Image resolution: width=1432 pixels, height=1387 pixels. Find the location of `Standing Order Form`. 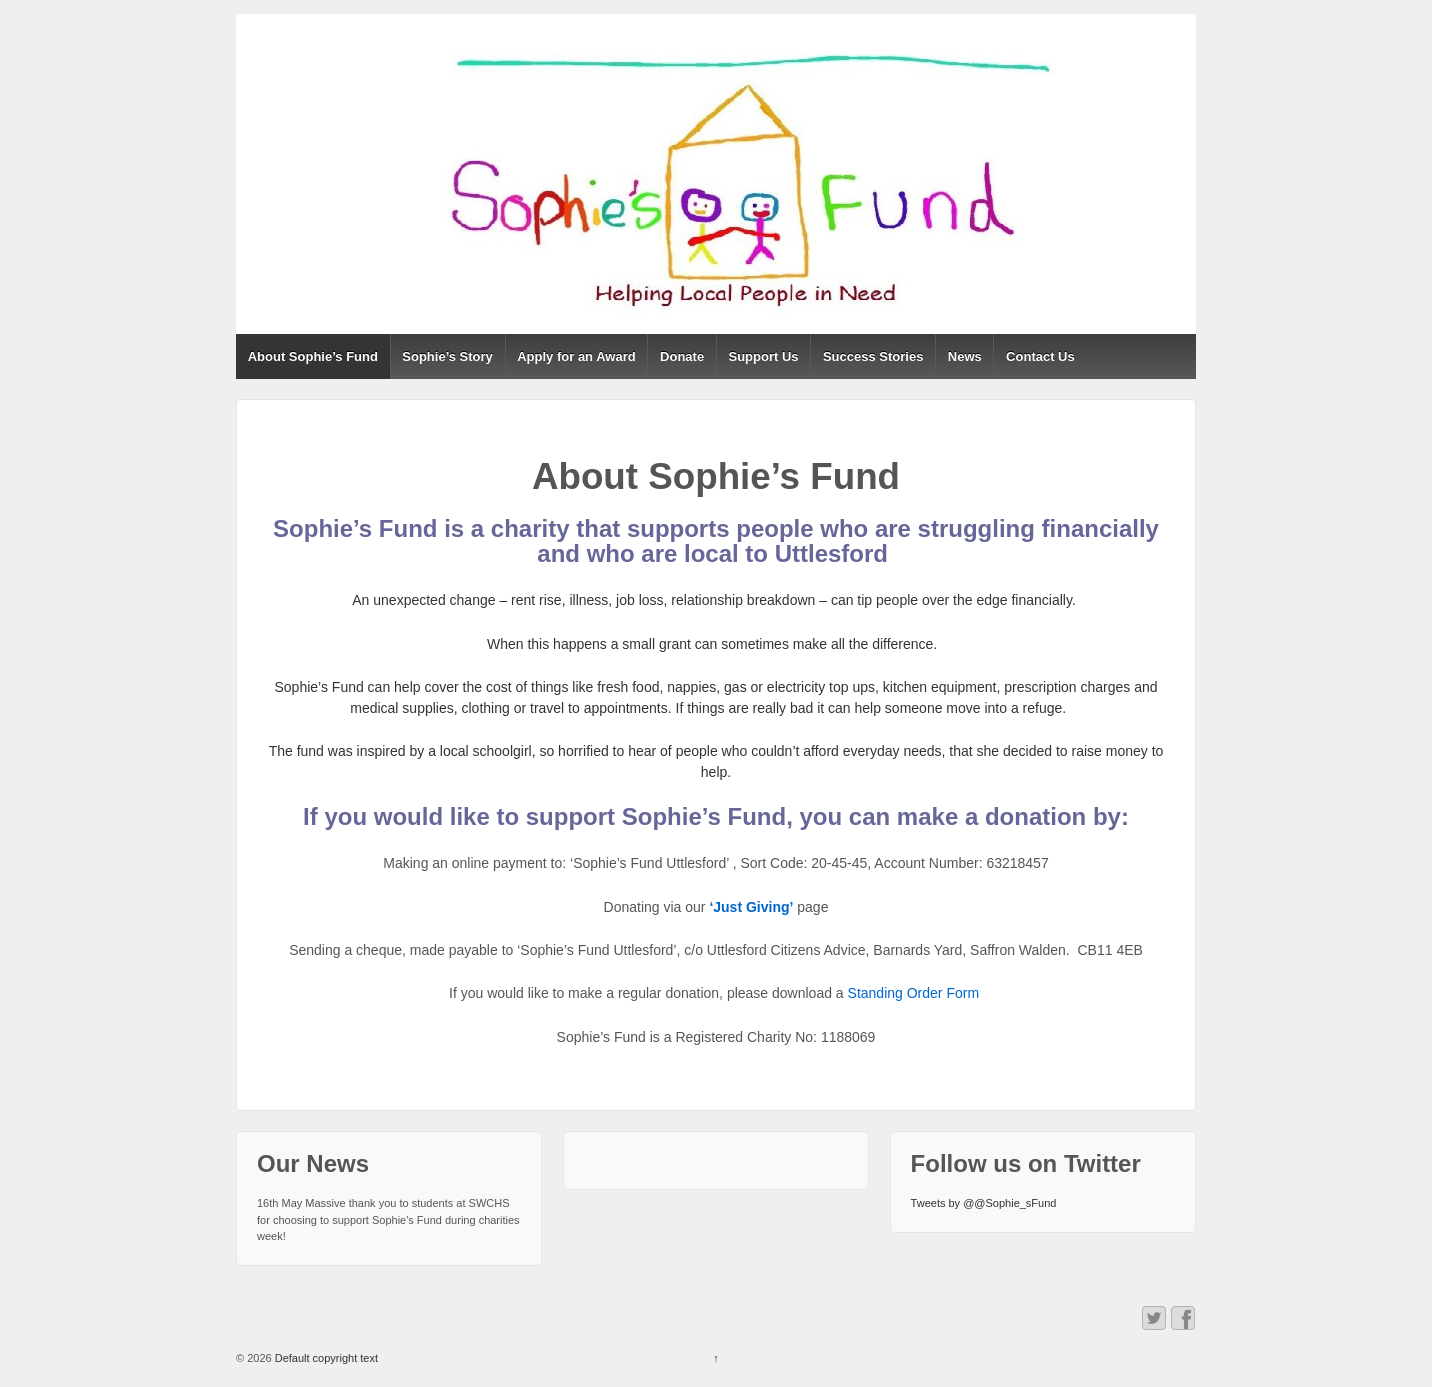

Standing Order Form is located at coordinates (915, 993).